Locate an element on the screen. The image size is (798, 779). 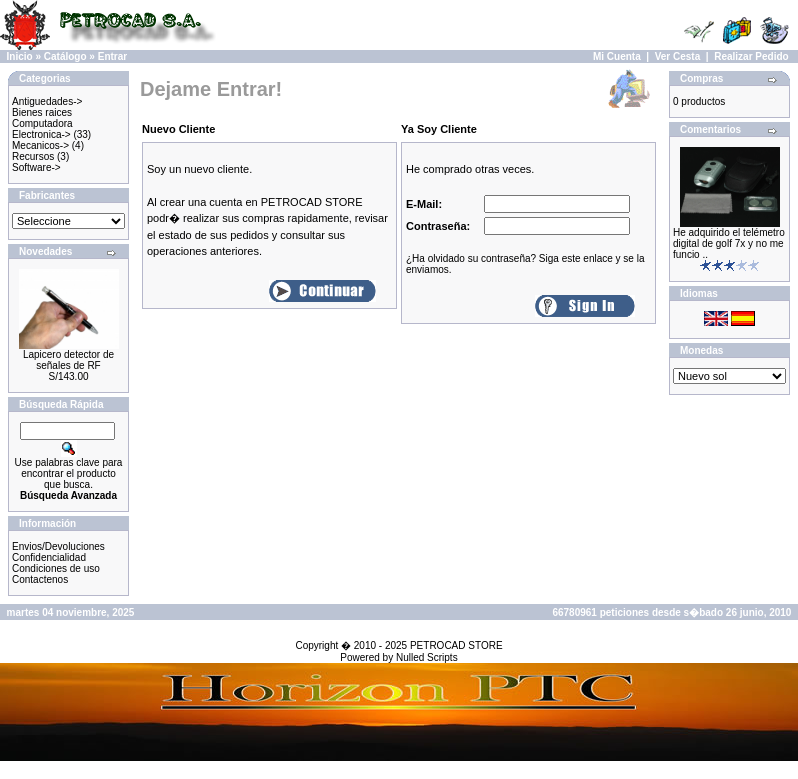
Ver Cesta is located at coordinates (678, 56).